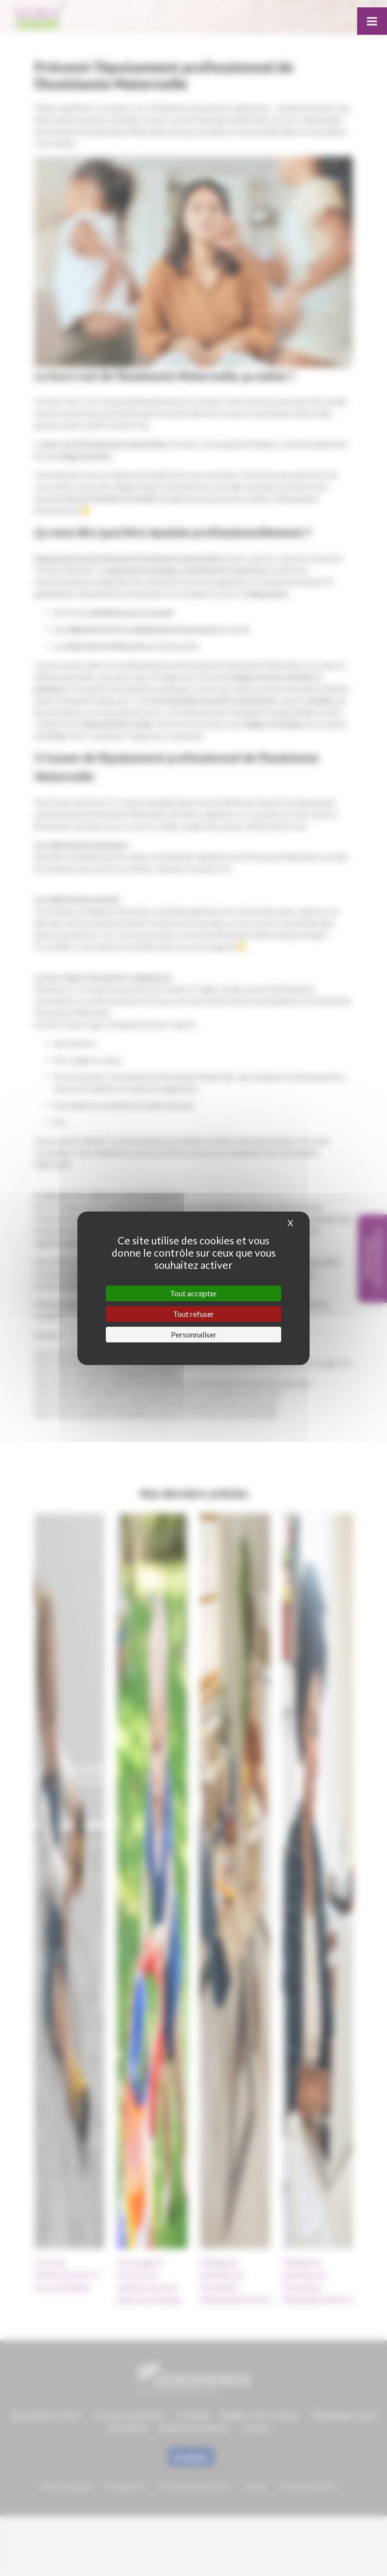 The image size is (387, 2576). I want to click on Tout accepter [Cookies : Tout accepter], so click(193, 1293).